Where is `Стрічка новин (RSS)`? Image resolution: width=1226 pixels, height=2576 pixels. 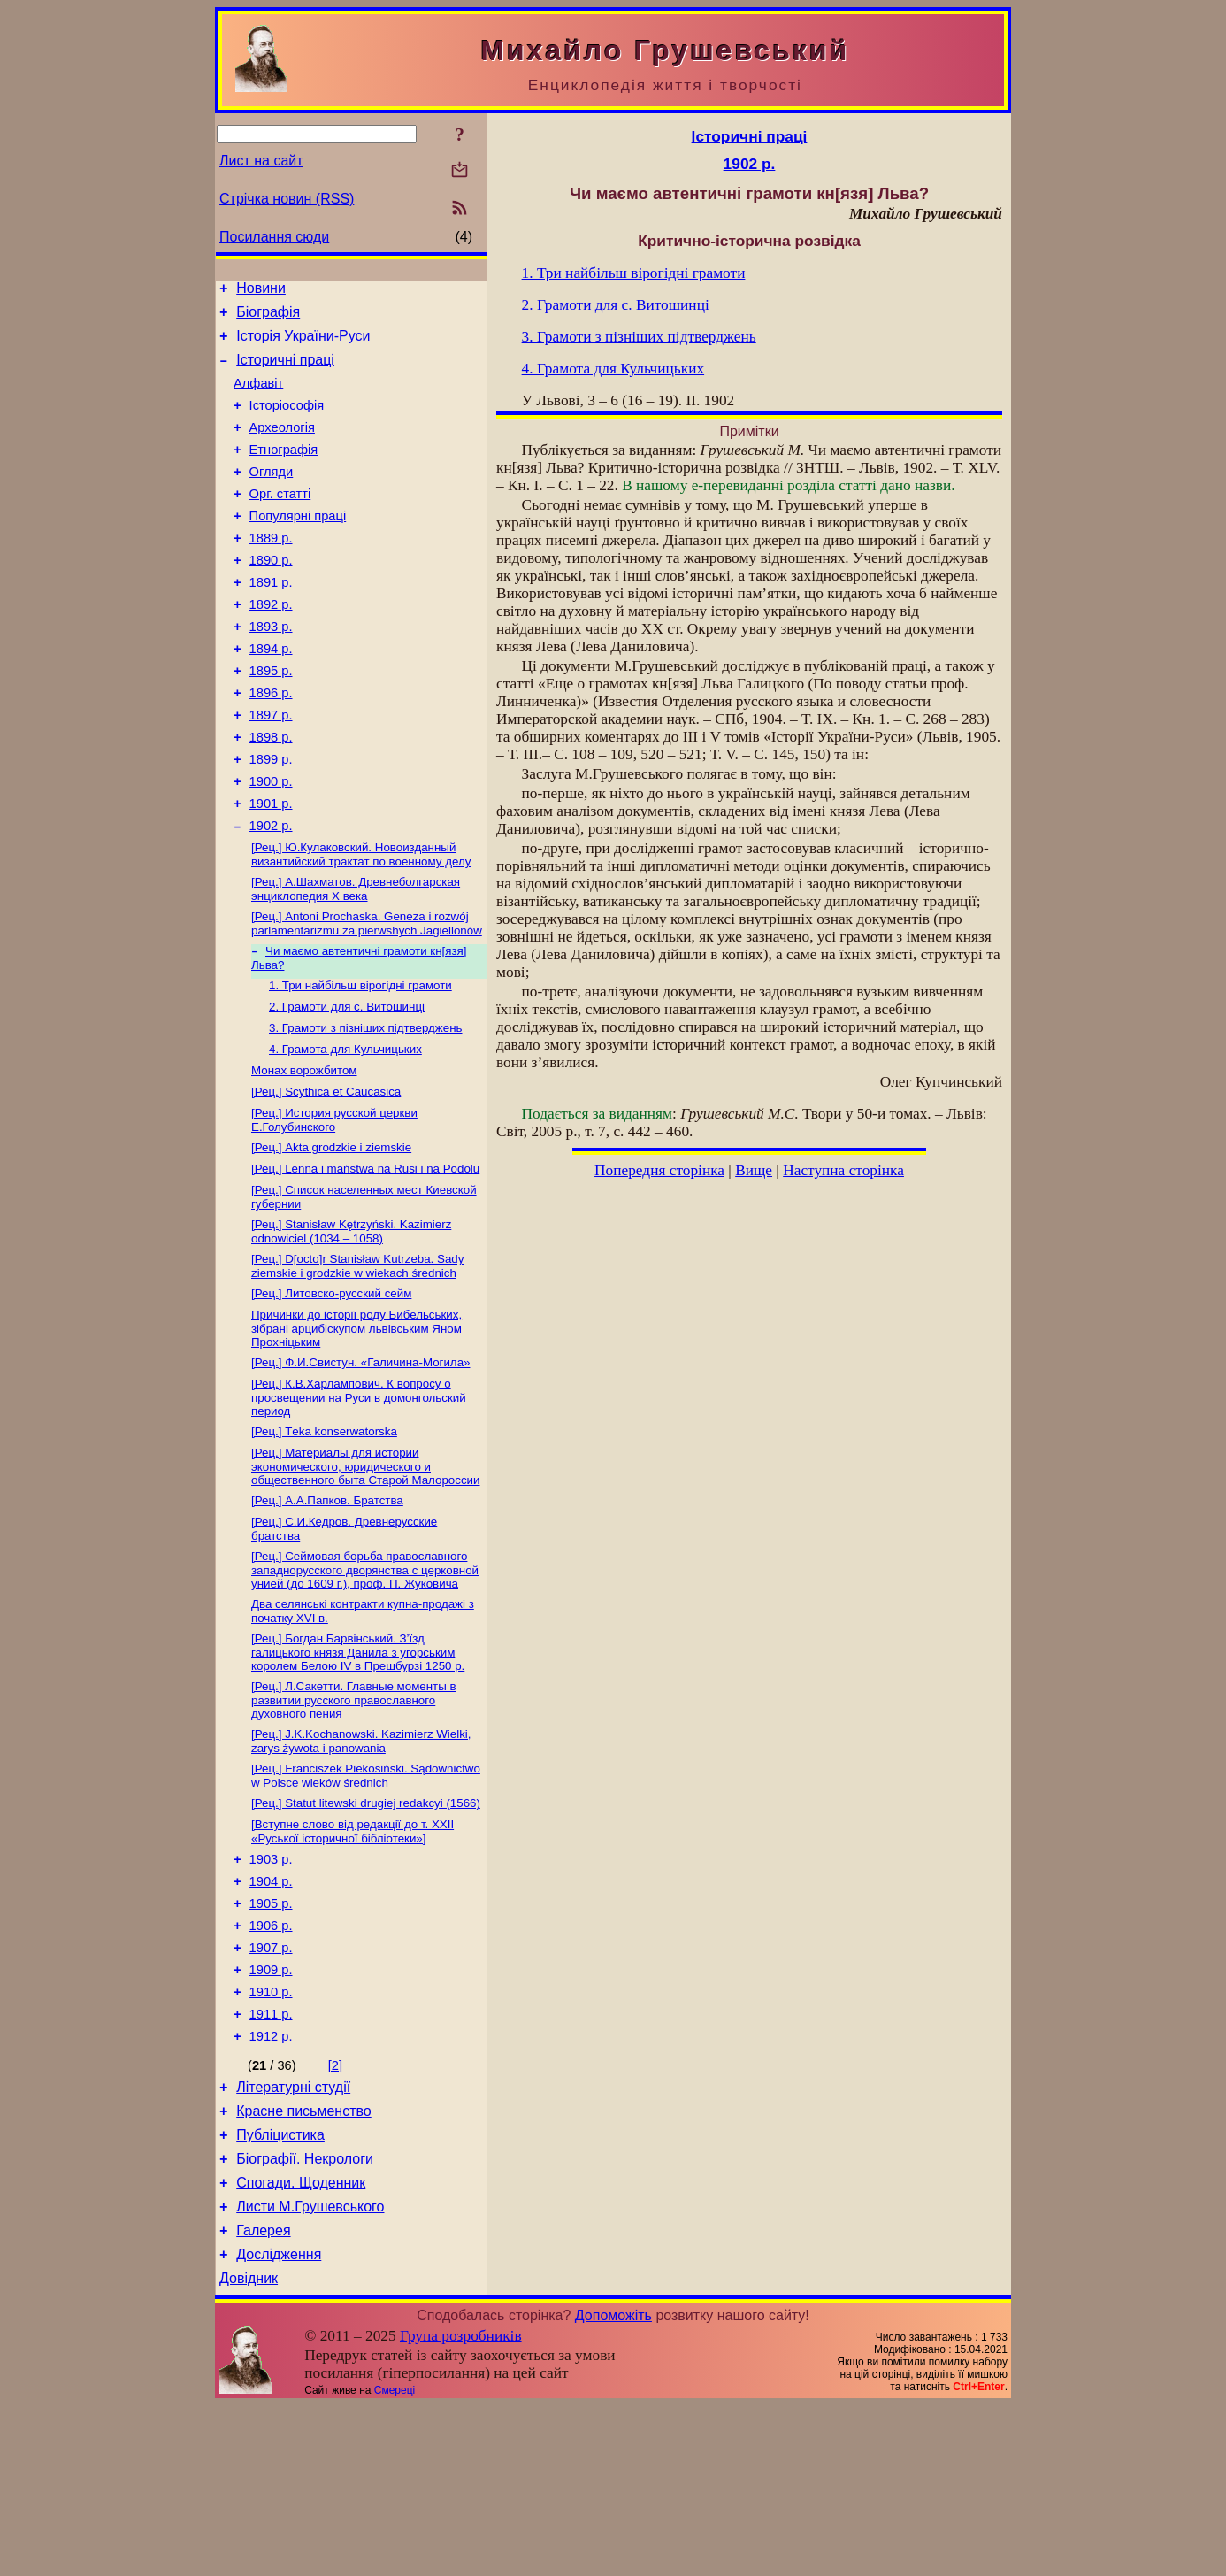 Стрічка новин (RSS) is located at coordinates (286, 198).